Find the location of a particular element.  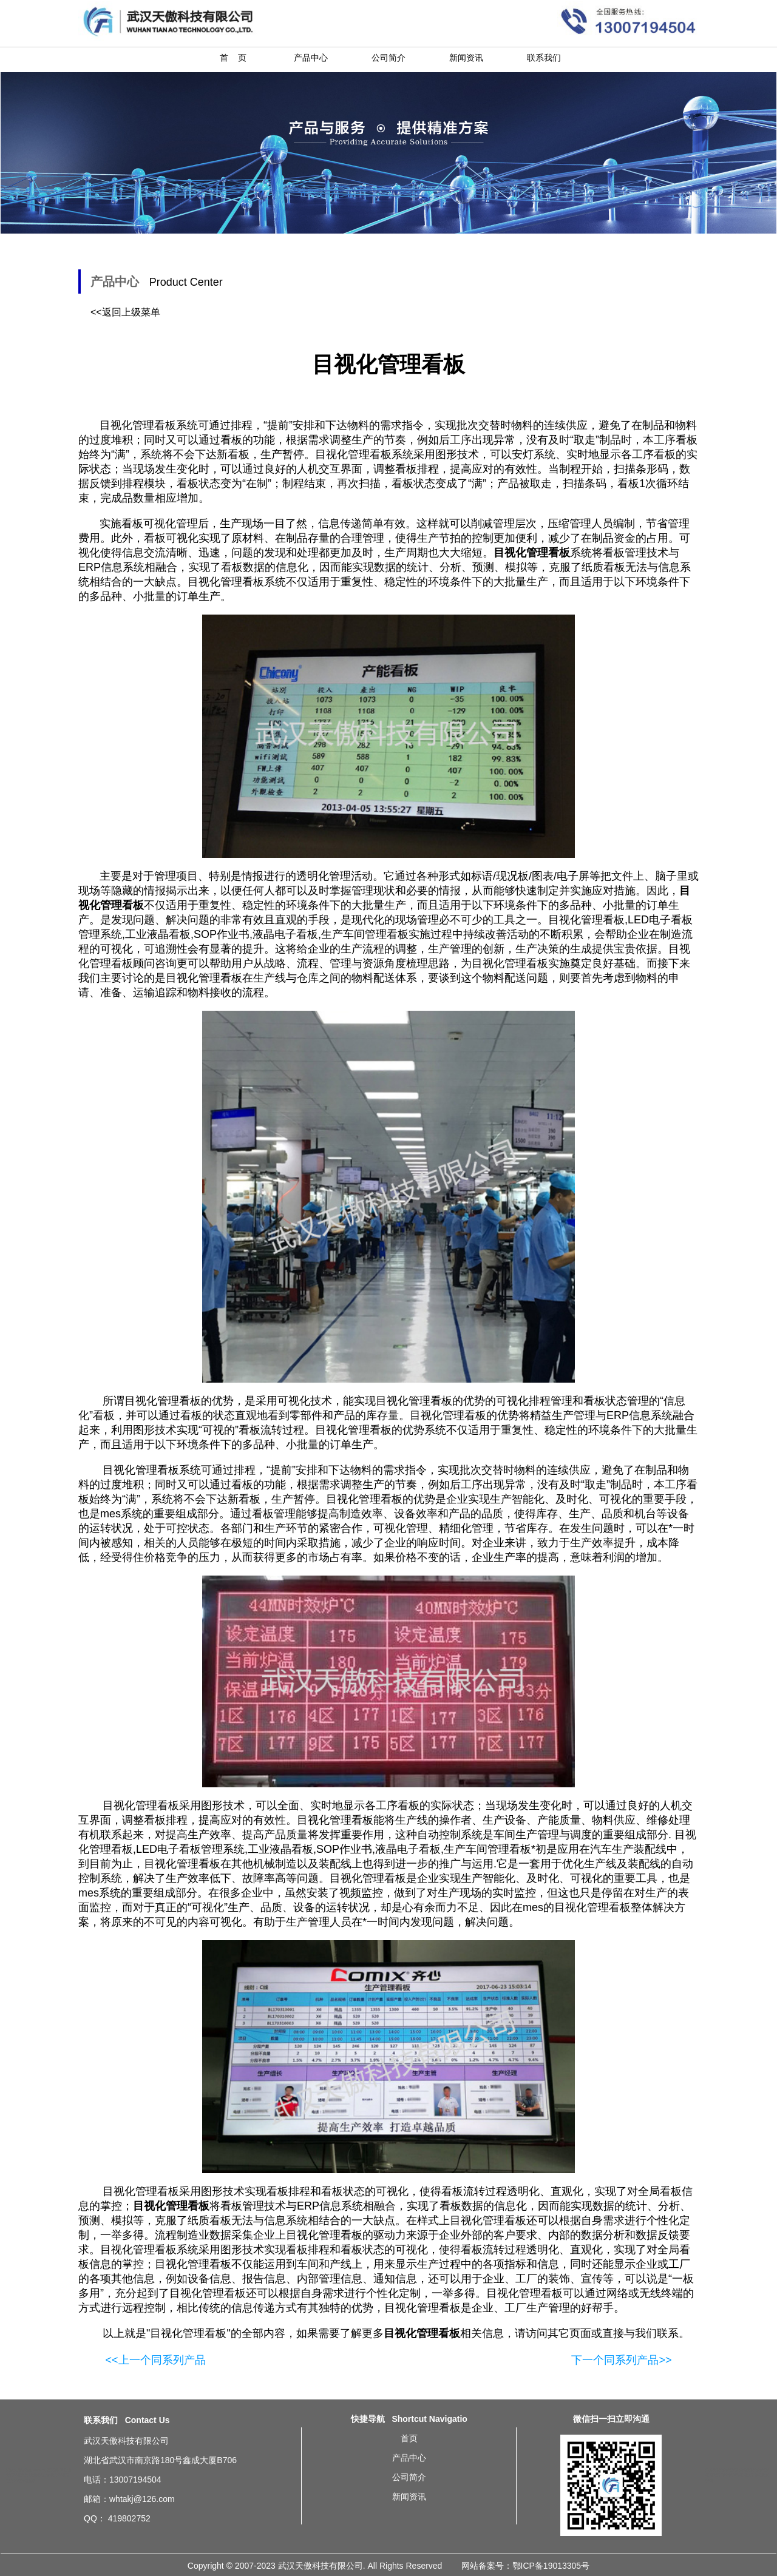

重庆目视化管理看板 is located at coordinates (726, 2475).